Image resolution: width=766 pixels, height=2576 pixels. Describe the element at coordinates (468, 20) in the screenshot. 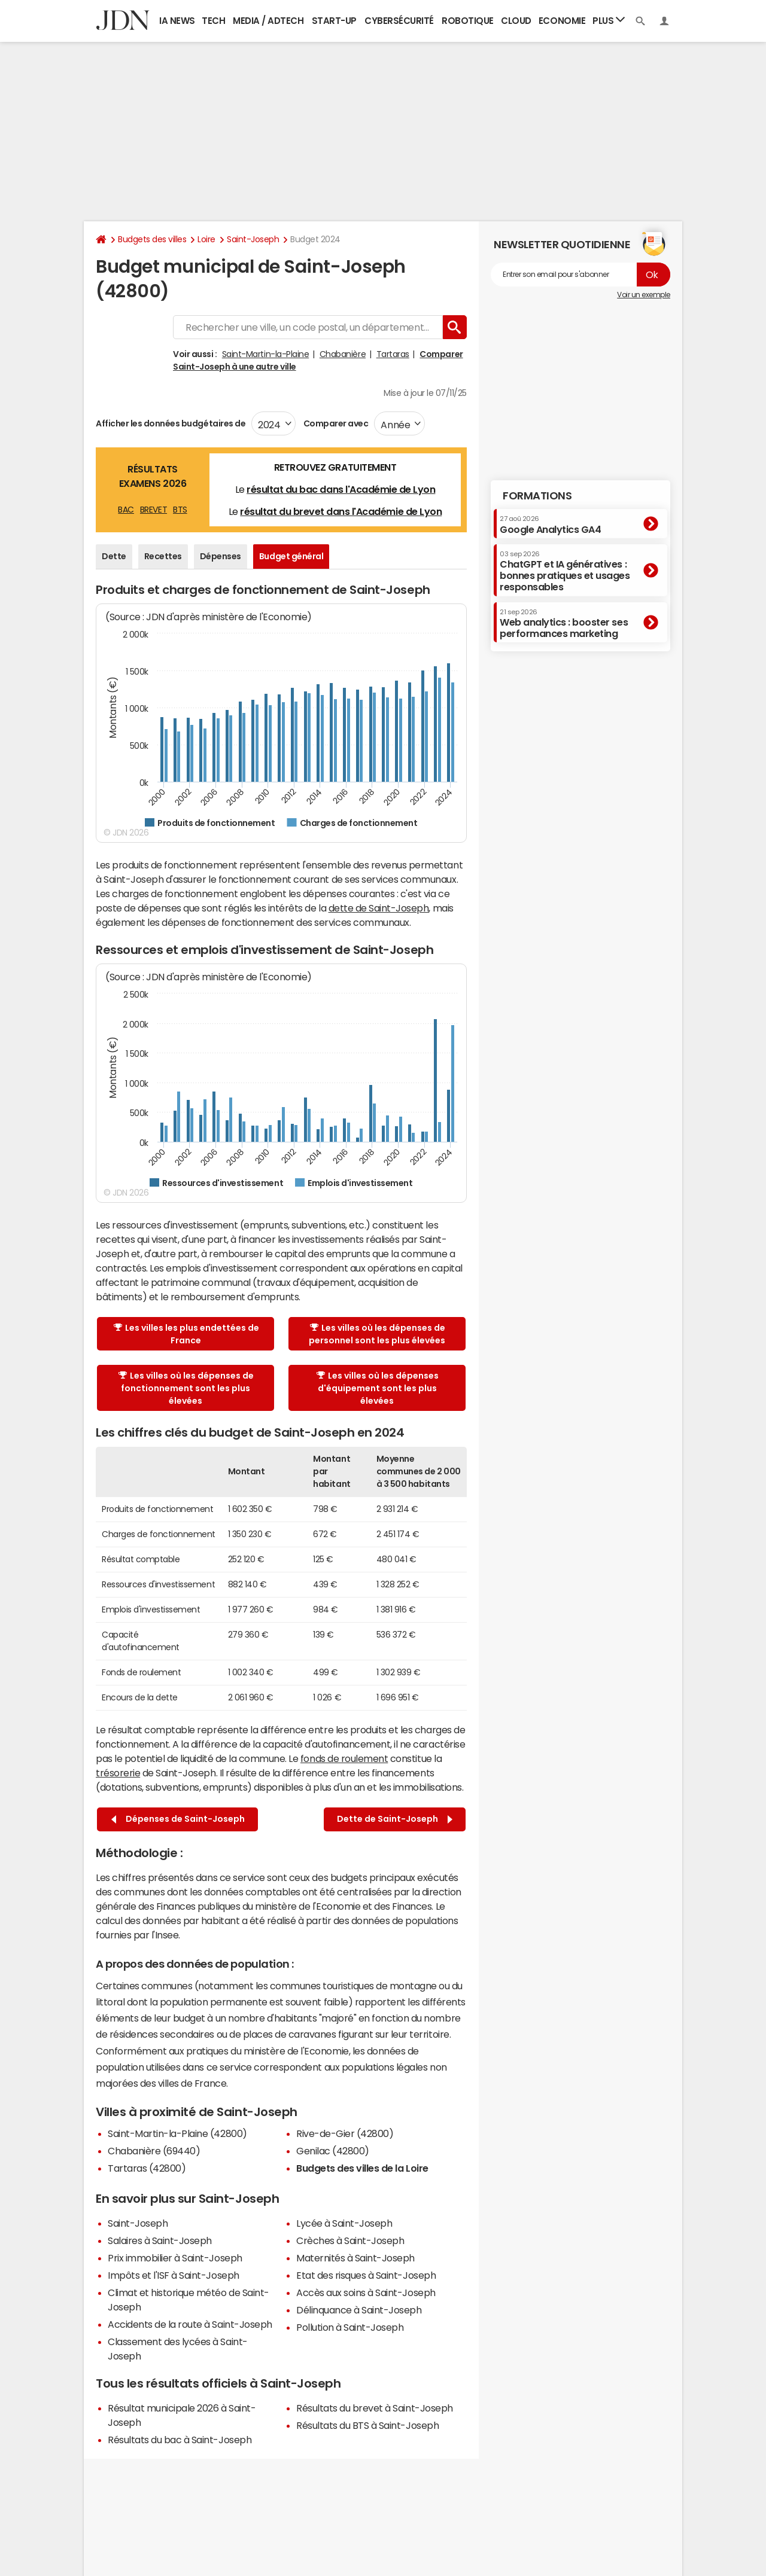

I see `Robotique` at that location.